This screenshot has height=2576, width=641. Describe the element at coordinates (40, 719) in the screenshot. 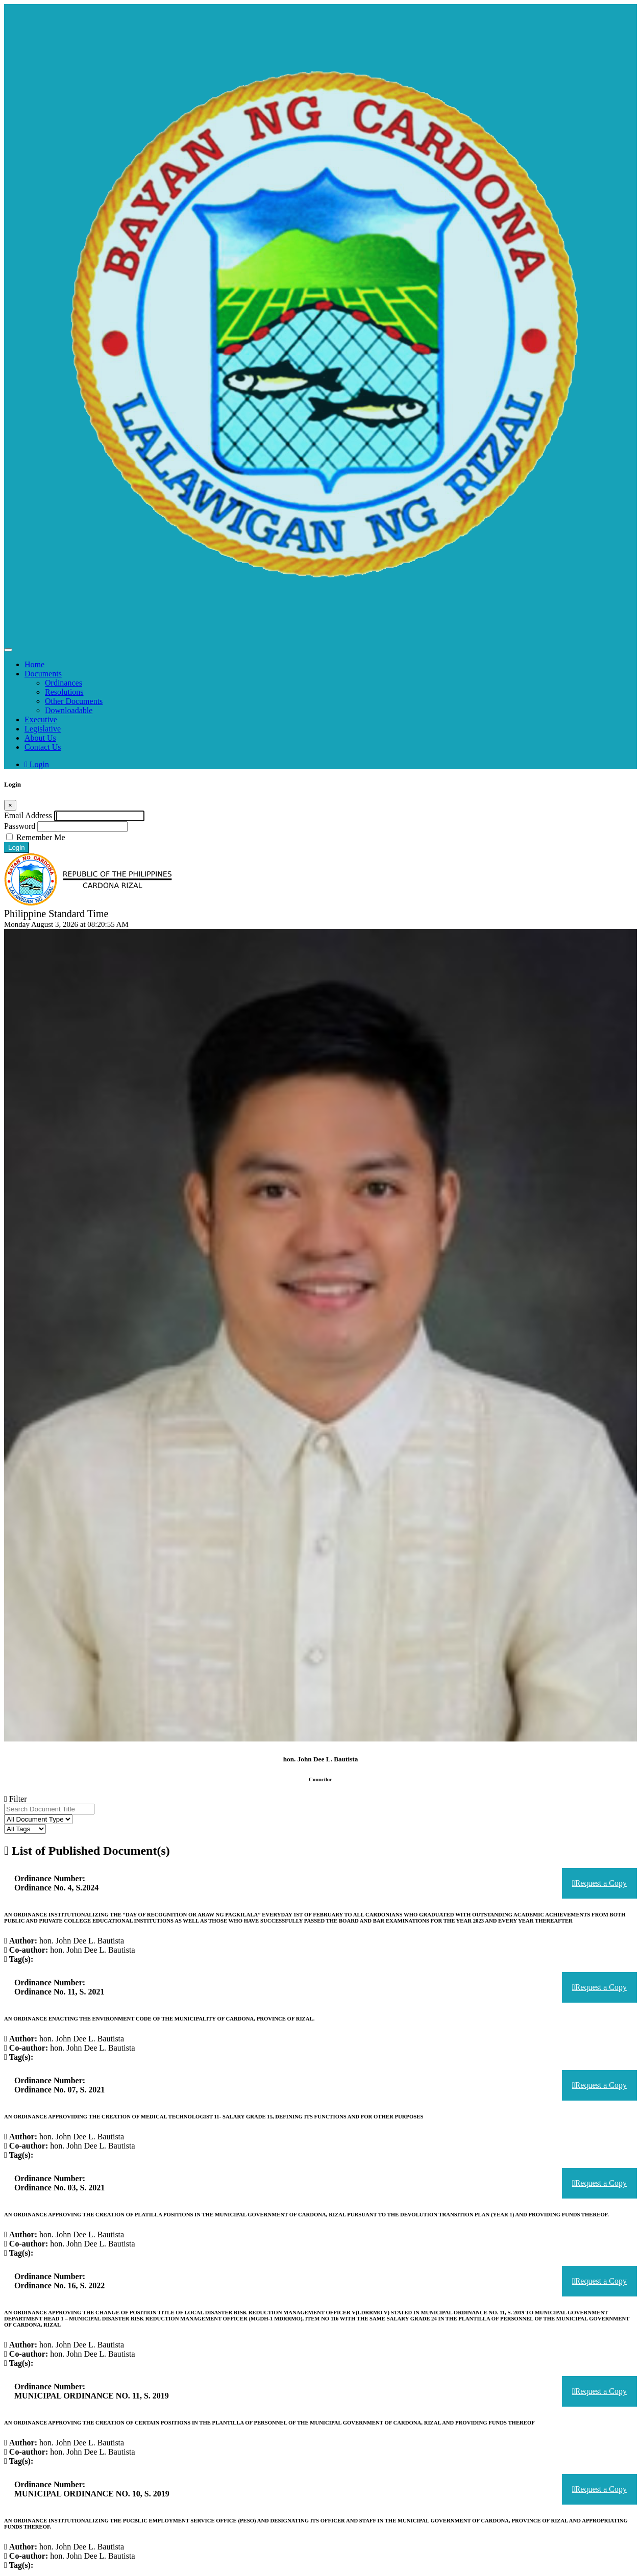

I see `Executive` at that location.